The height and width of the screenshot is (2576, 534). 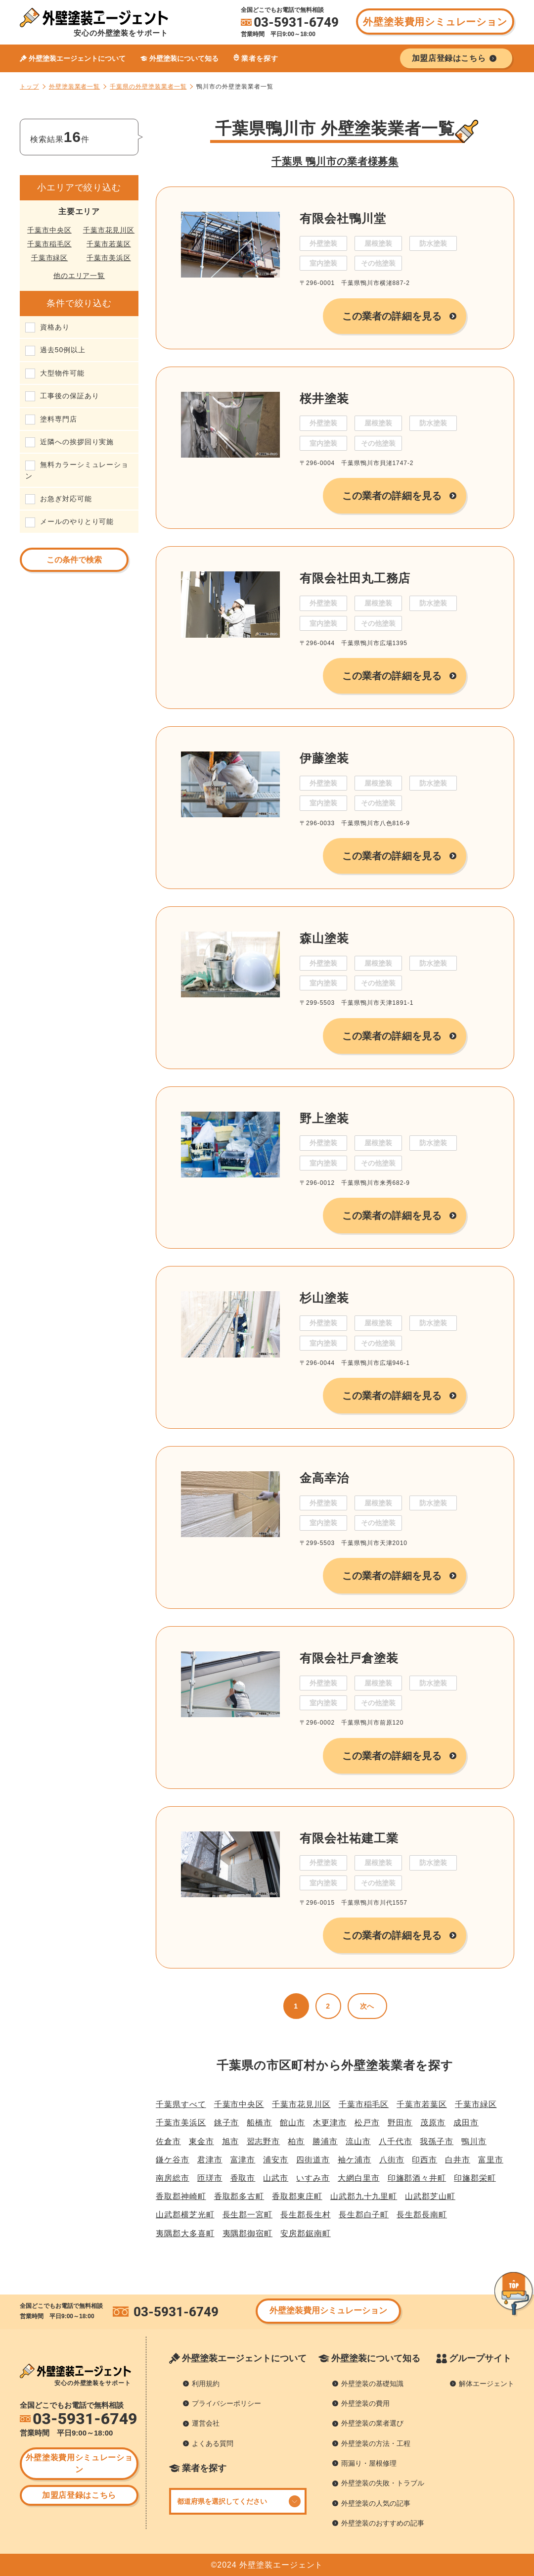 What do you see at coordinates (259, 2122) in the screenshot?
I see `船橋市` at bounding box center [259, 2122].